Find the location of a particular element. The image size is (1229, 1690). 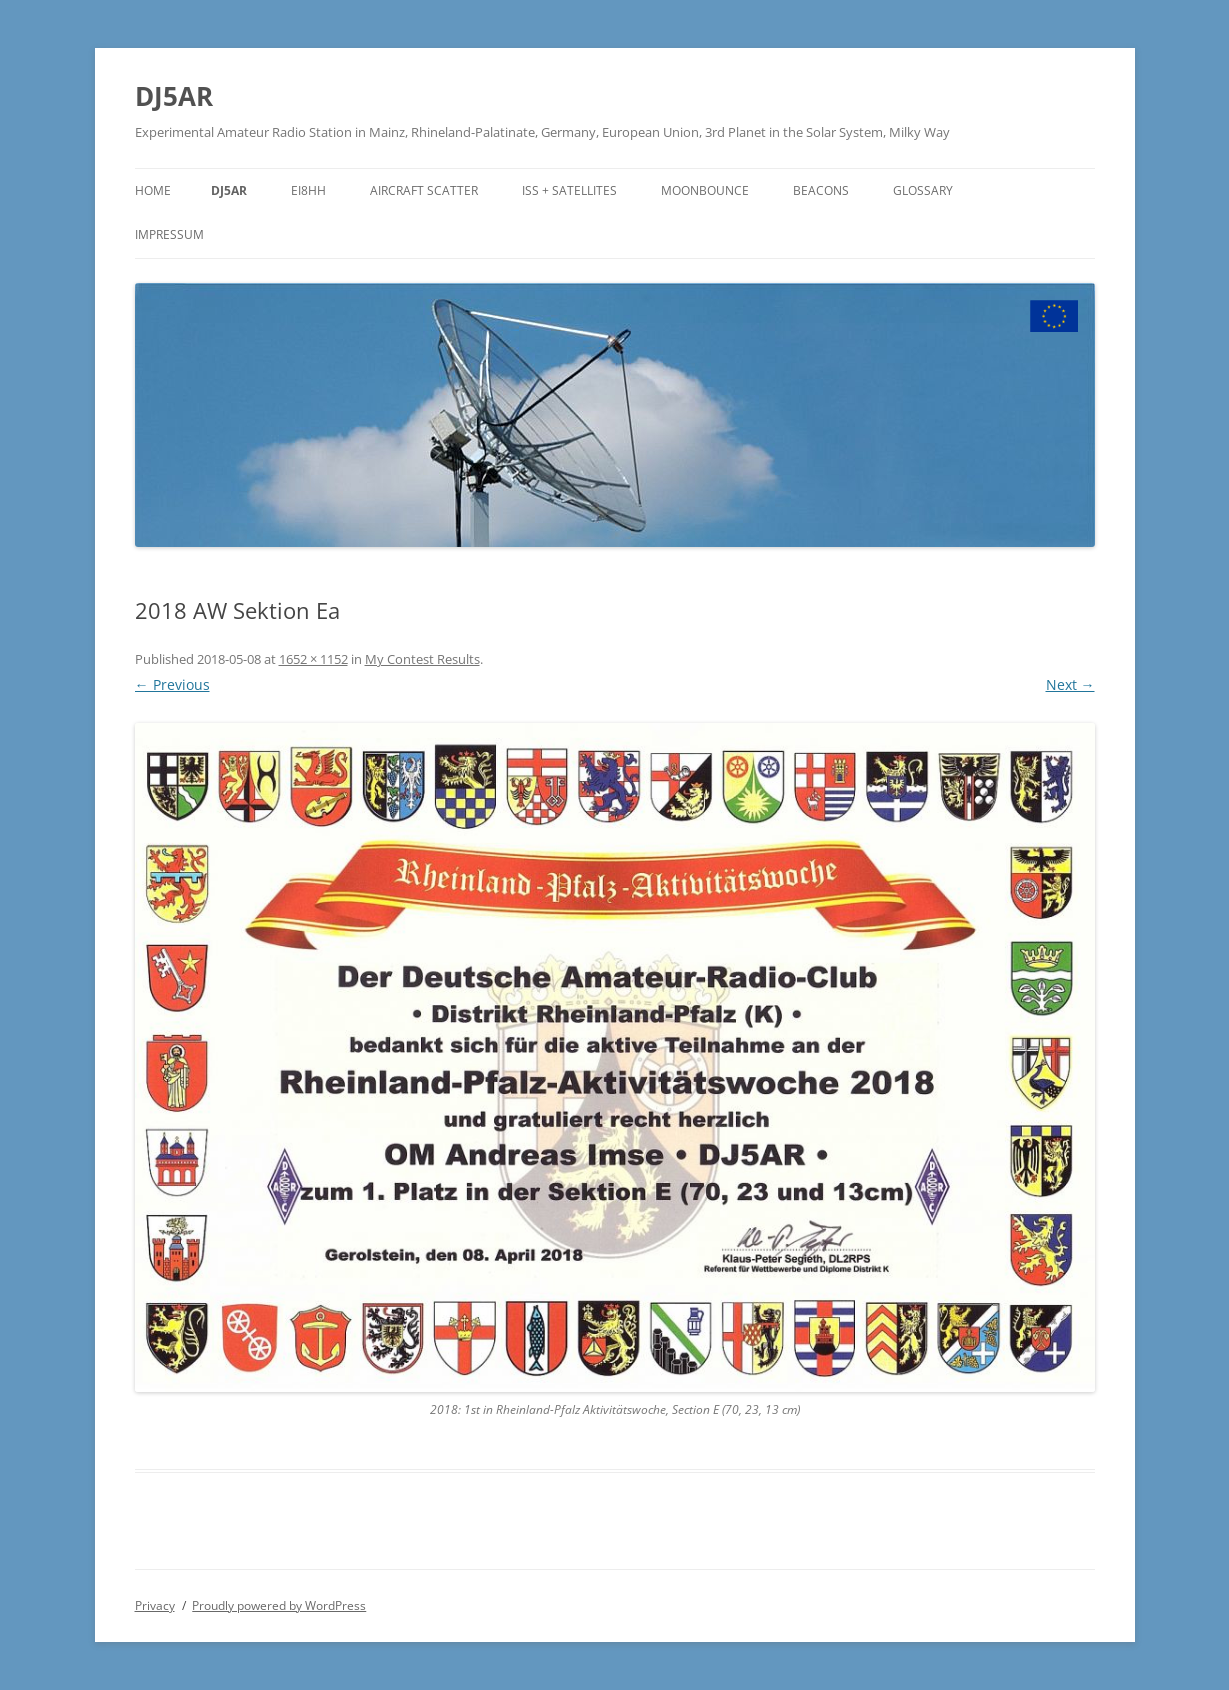

Next → is located at coordinates (1070, 684).